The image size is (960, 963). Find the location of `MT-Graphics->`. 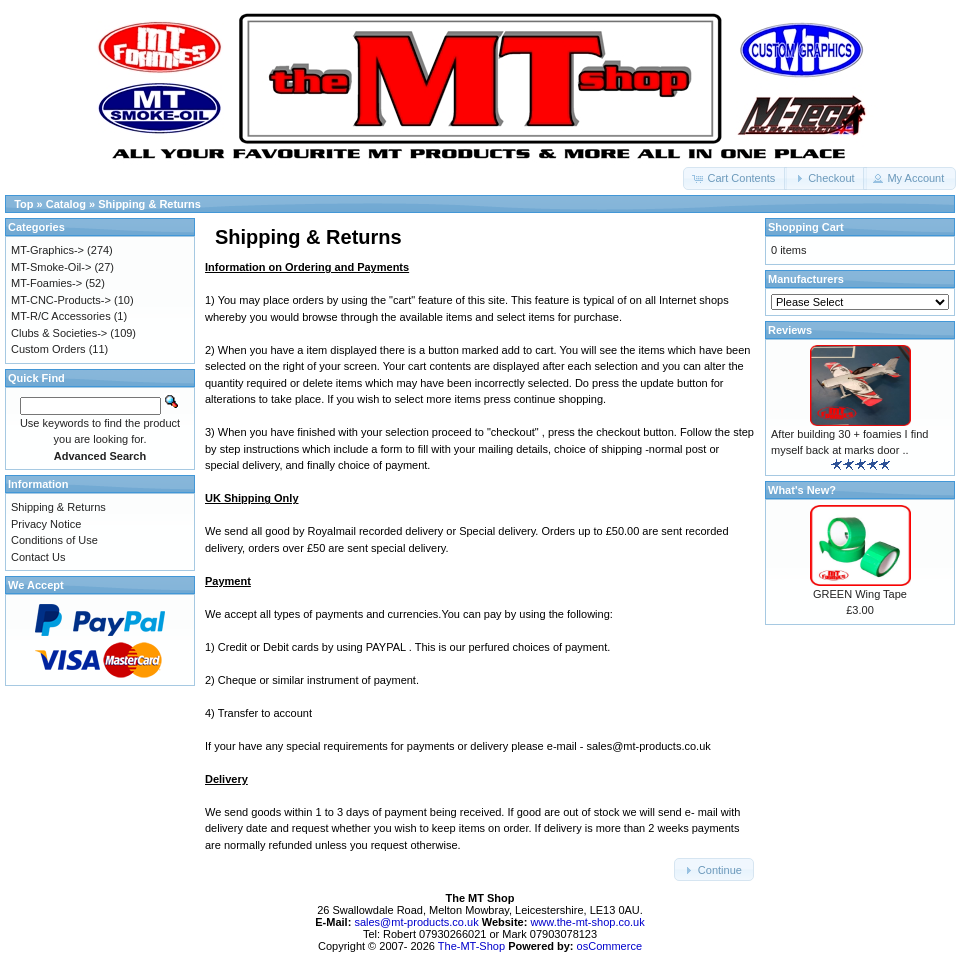

MT-Graphics-> is located at coordinates (47, 250).